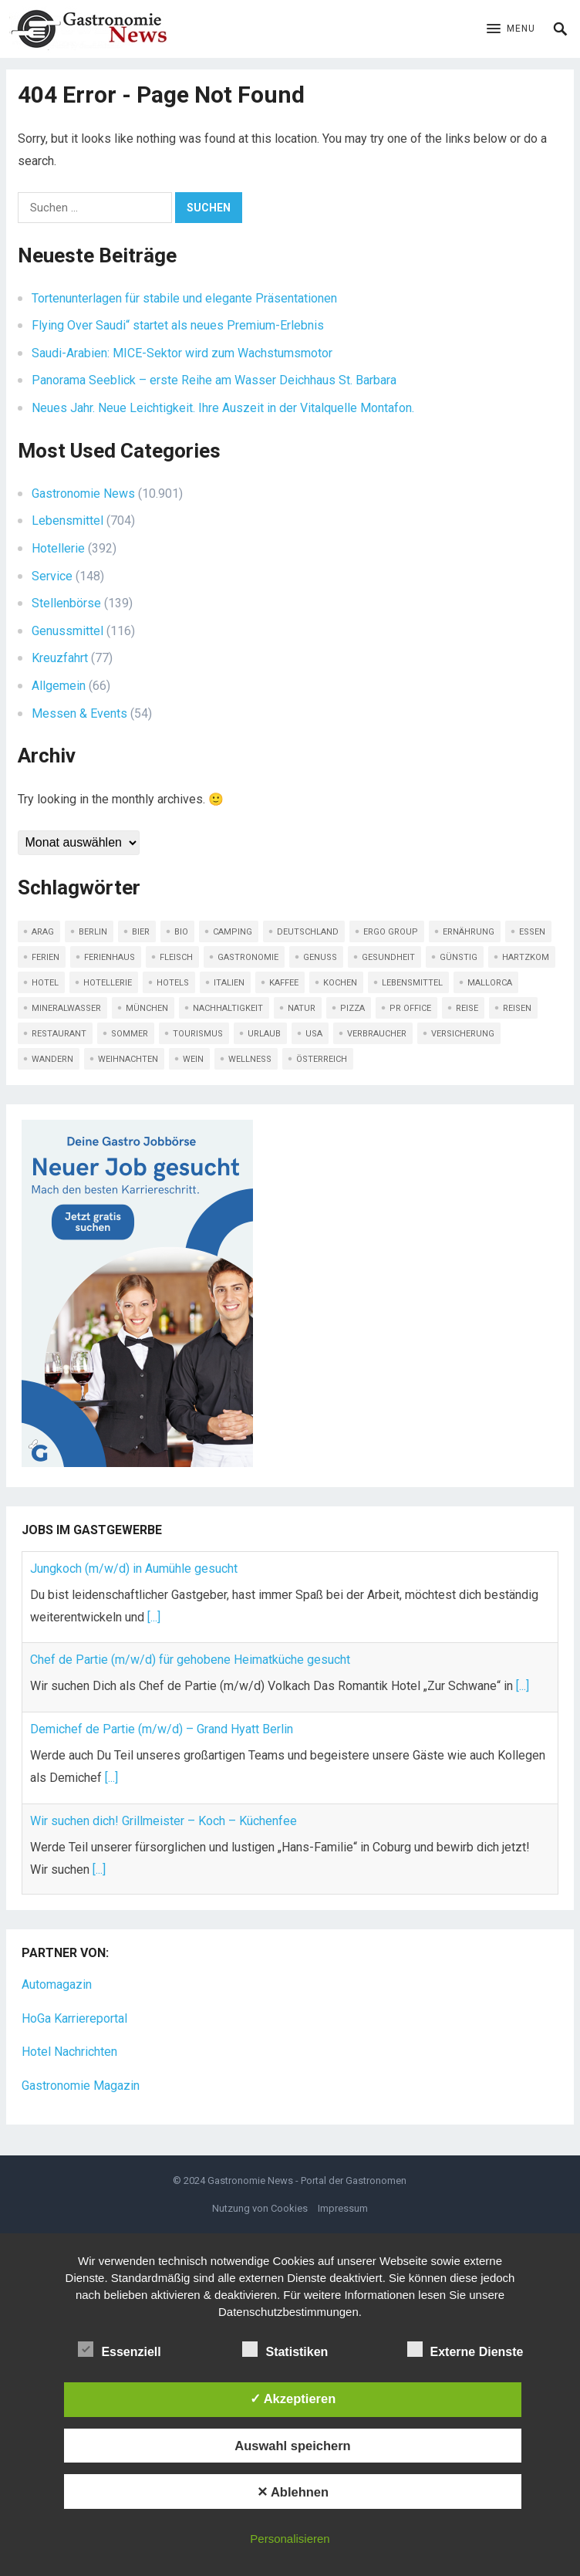 This screenshot has height=2576, width=580. What do you see at coordinates (182, 353) in the screenshot?
I see `Saudi-Arabien: MICE-Sektor wird zum Wachstumsmotor` at bounding box center [182, 353].